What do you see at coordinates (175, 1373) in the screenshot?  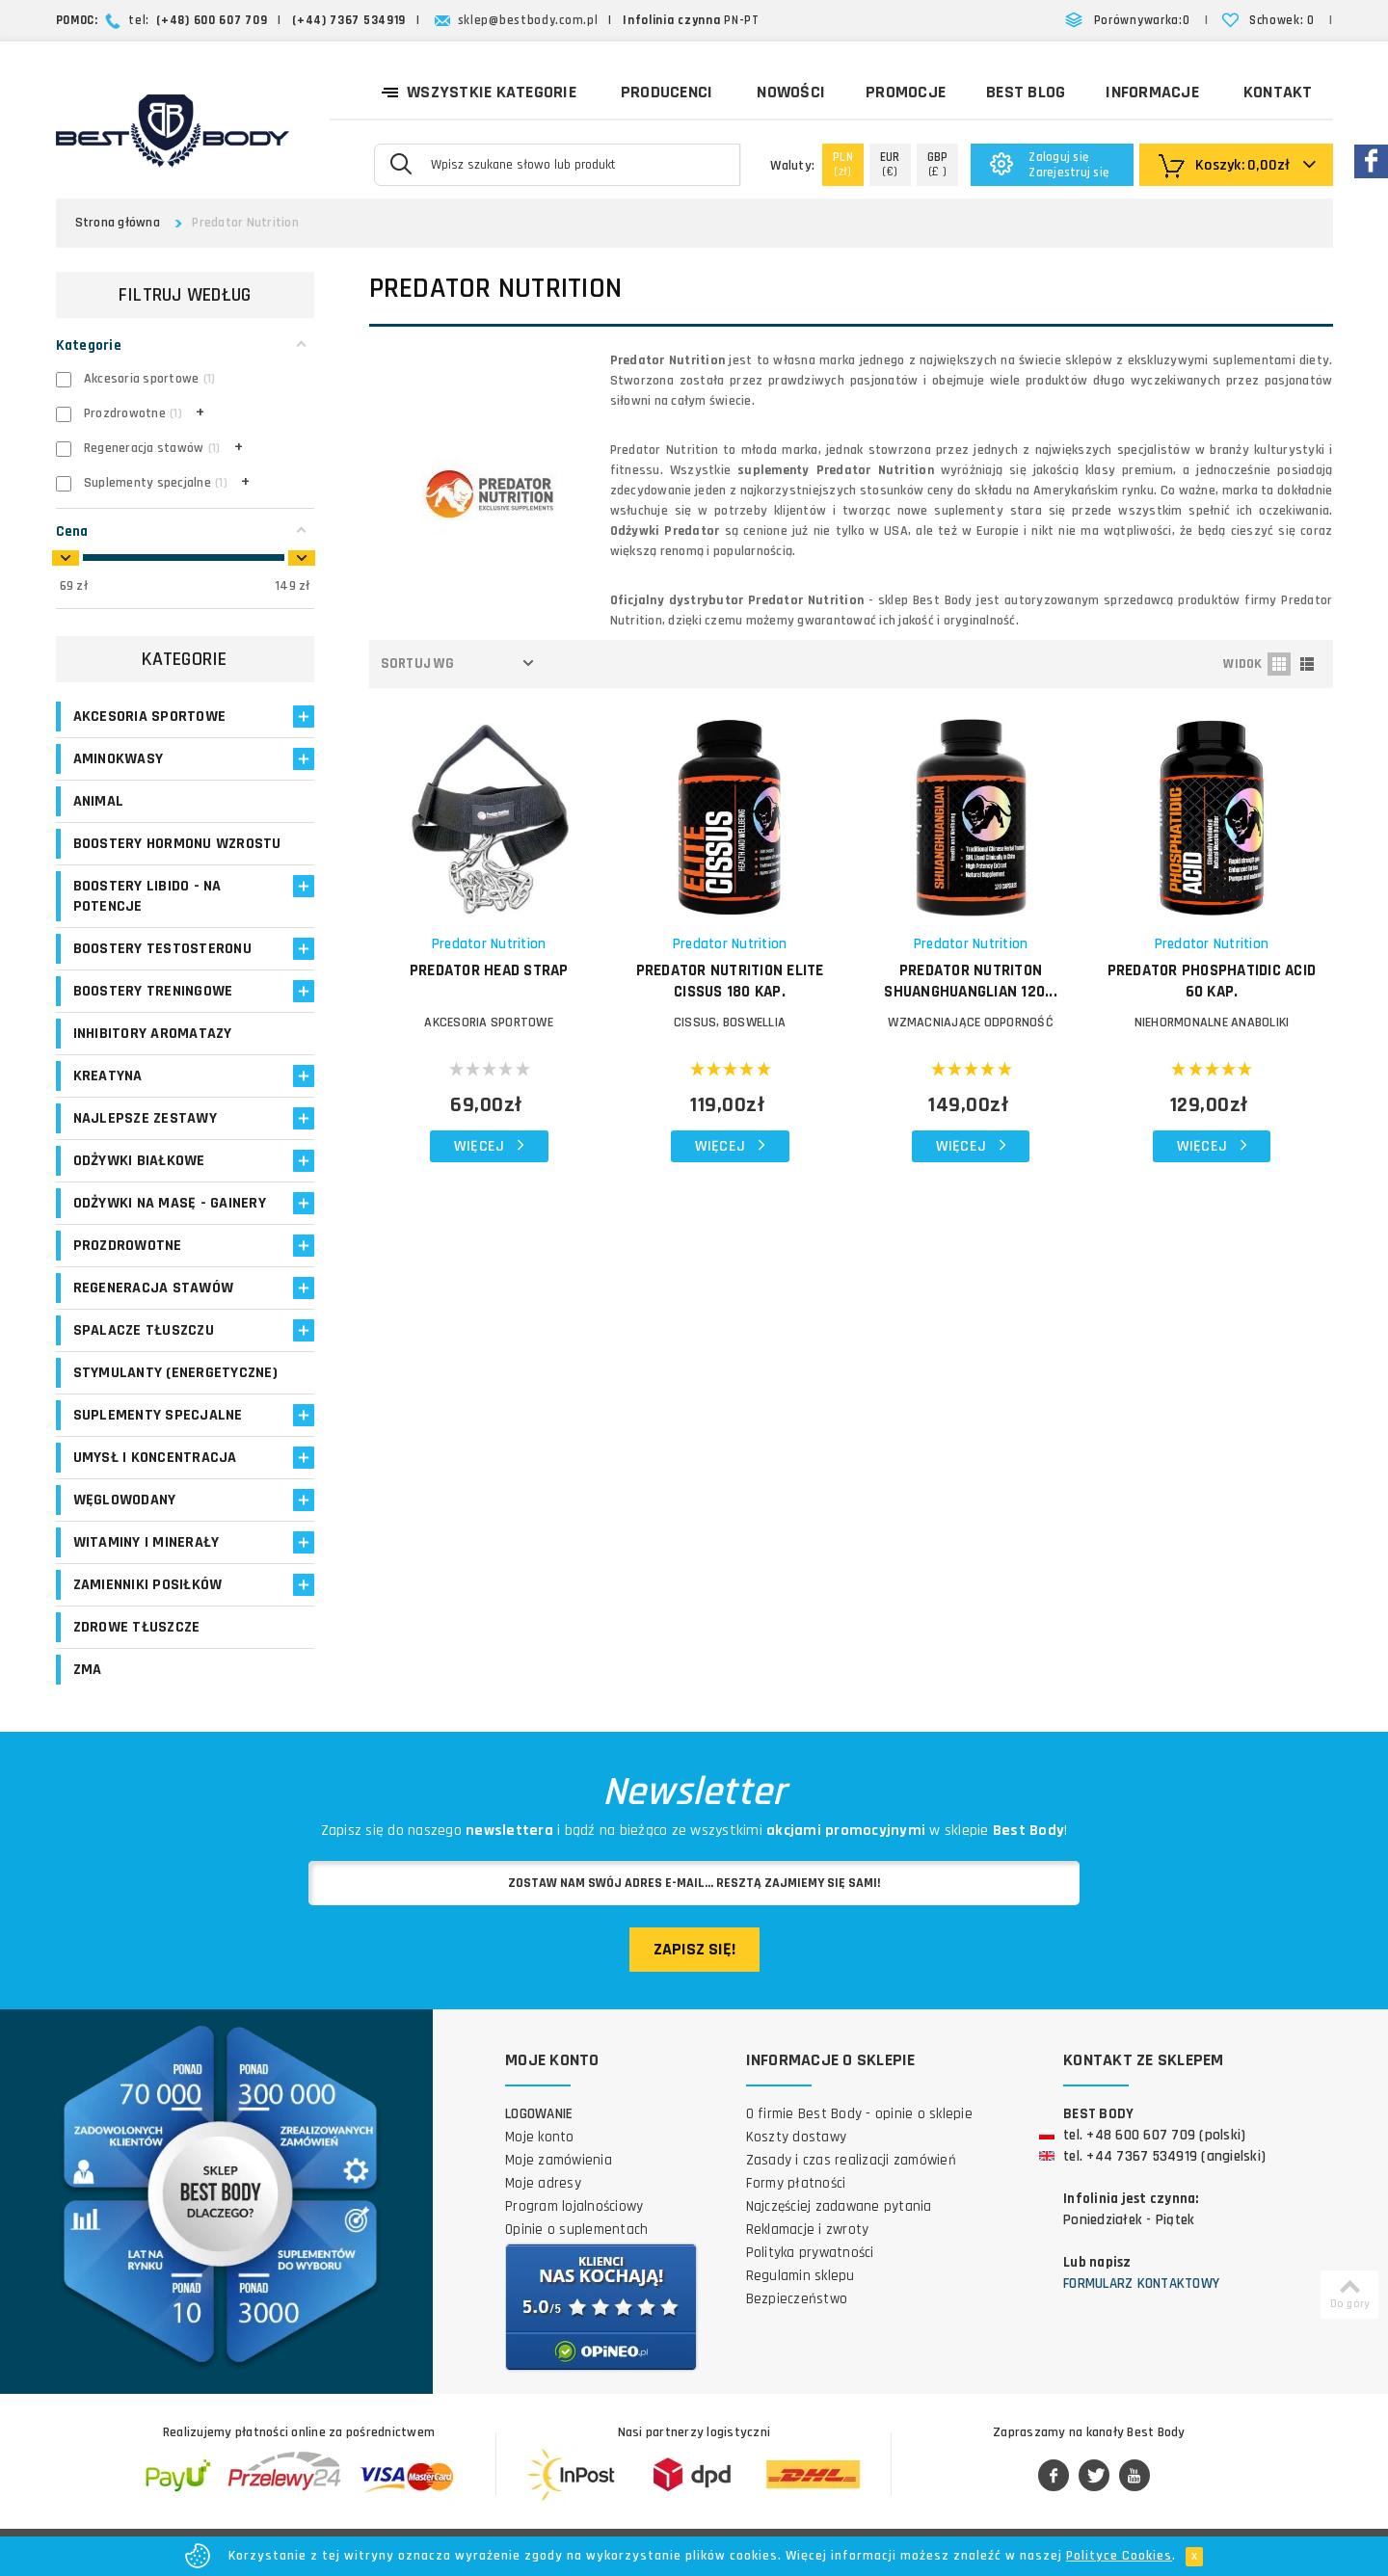 I see `Stymulanty (Energetyczne)` at bounding box center [175, 1373].